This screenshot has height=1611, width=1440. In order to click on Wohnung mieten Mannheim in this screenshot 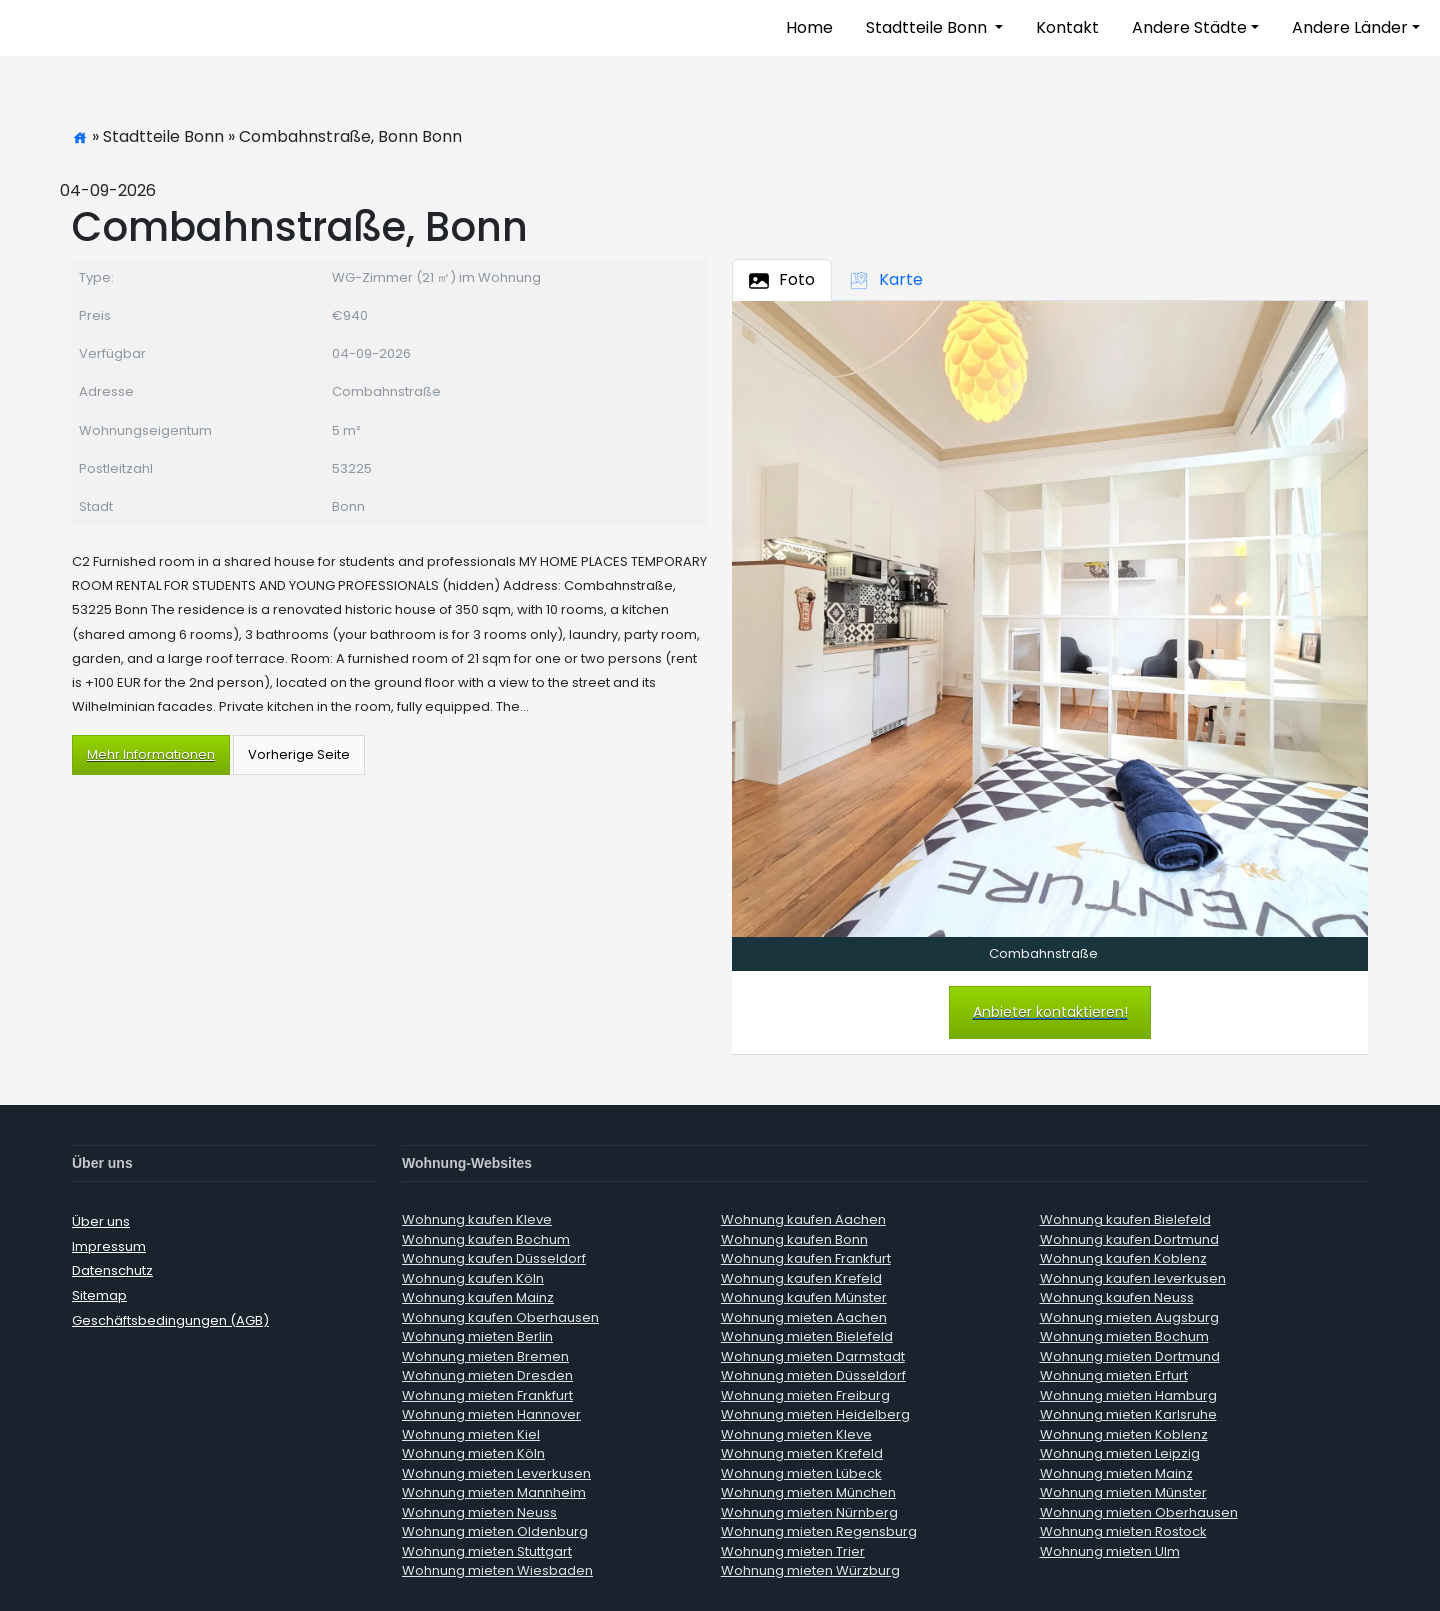, I will do `click(494, 1492)`.